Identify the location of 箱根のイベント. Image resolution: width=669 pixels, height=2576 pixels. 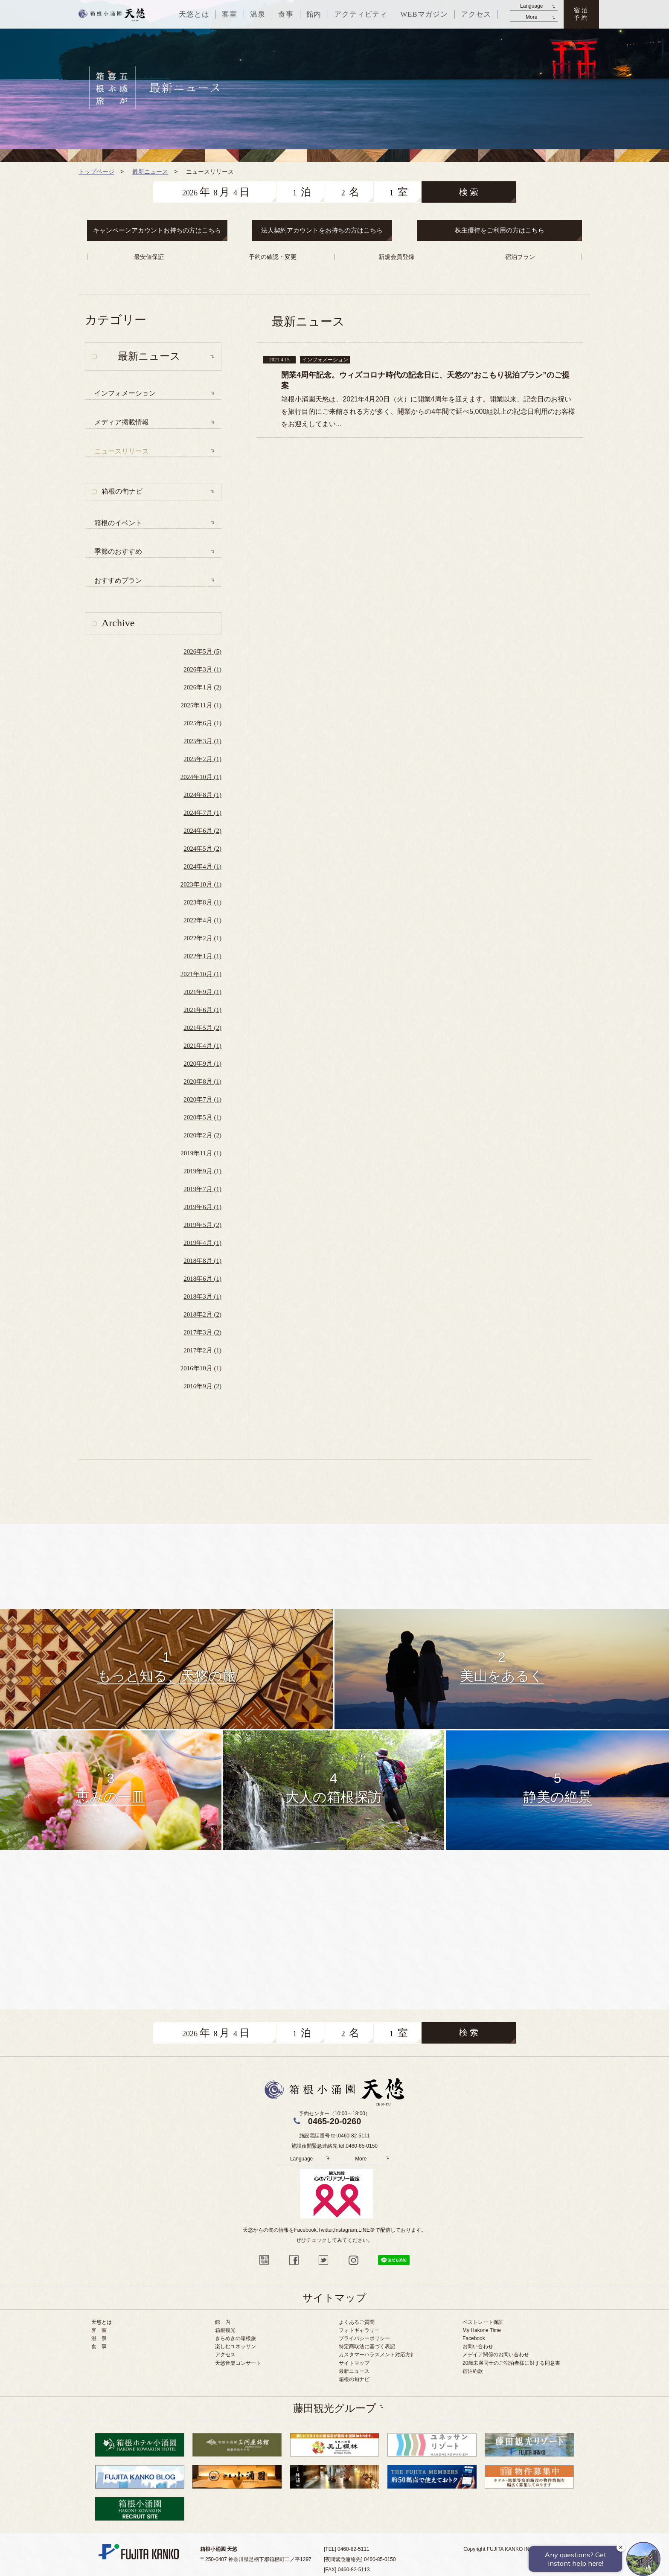
(118, 522).